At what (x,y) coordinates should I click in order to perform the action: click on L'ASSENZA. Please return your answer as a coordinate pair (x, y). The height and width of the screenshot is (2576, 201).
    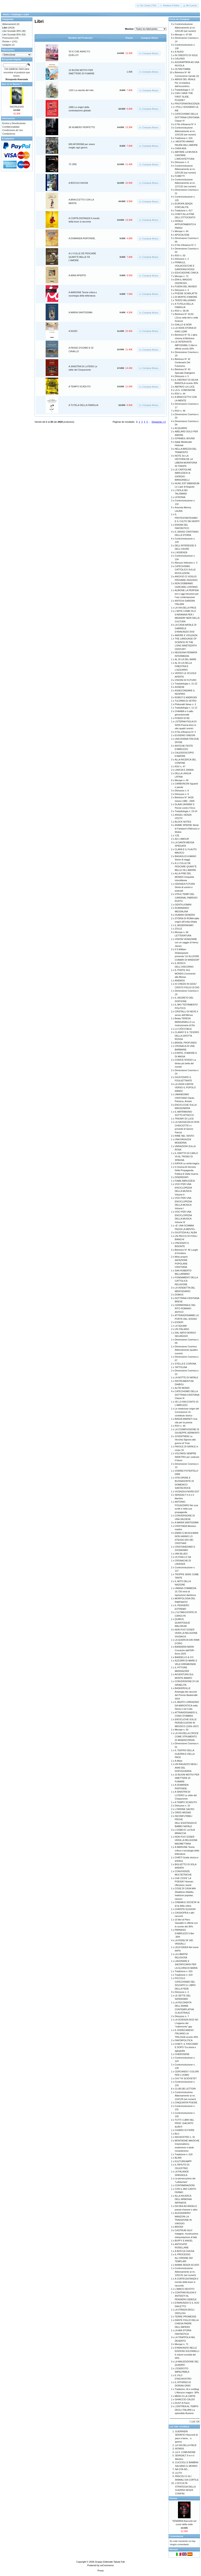
    Looking at the image, I should click on (181, 552).